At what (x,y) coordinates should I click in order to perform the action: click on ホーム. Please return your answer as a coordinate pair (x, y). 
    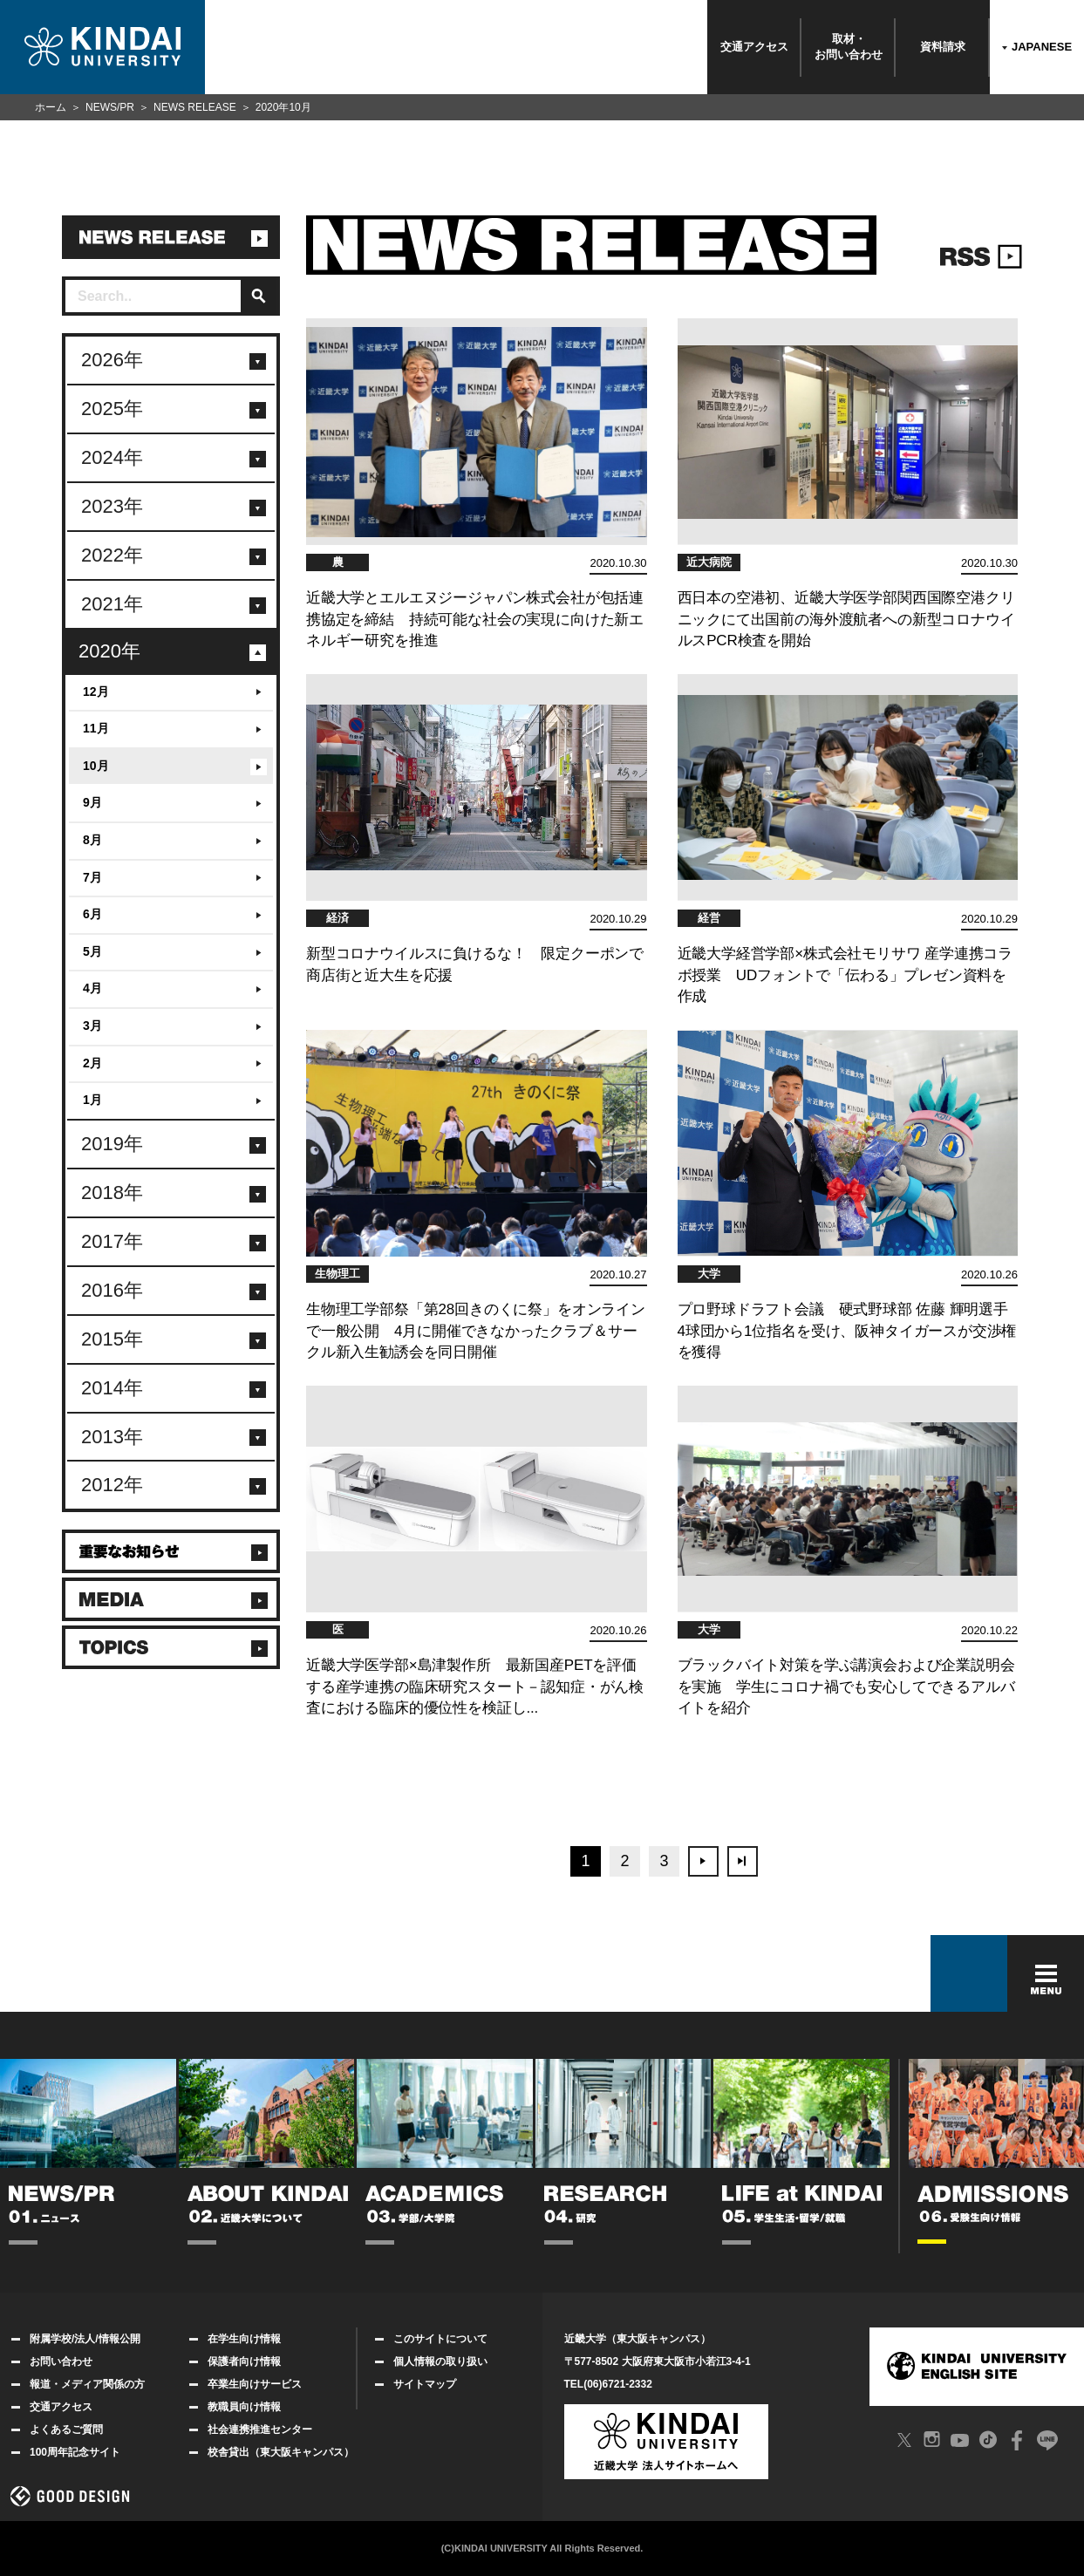
    Looking at the image, I should click on (50, 107).